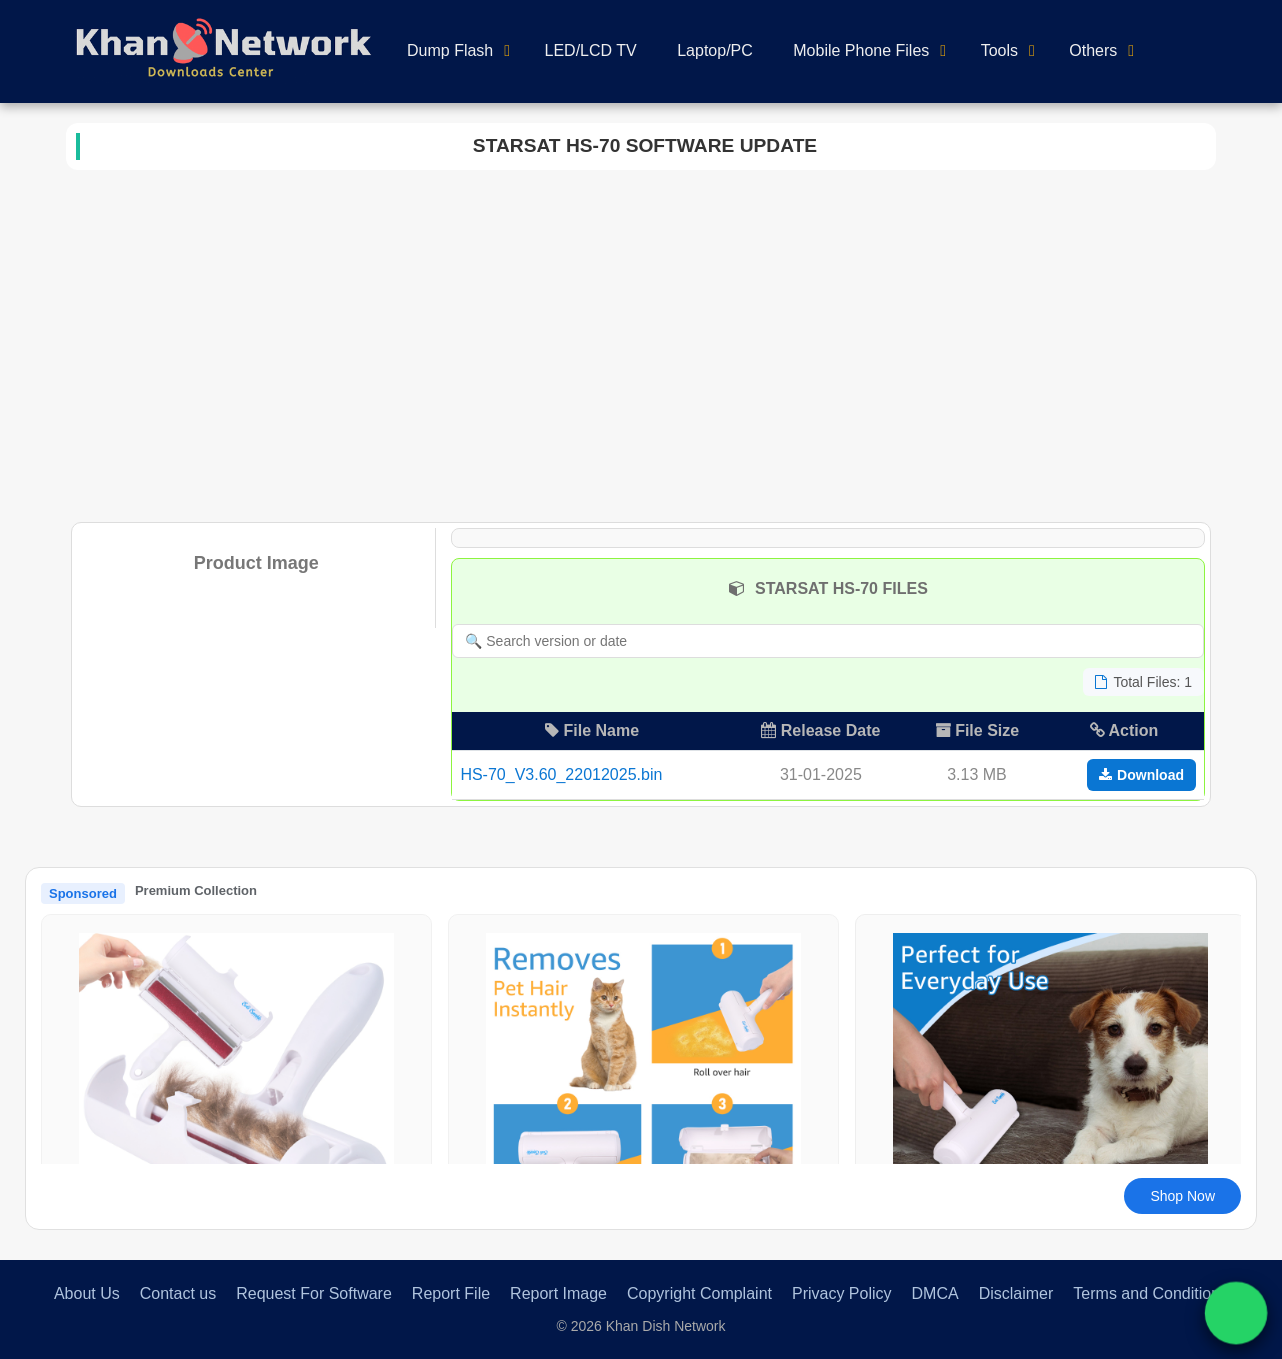 This screenshot has width=1282, height=1359. I want to click on Others, so click(1093, 50).